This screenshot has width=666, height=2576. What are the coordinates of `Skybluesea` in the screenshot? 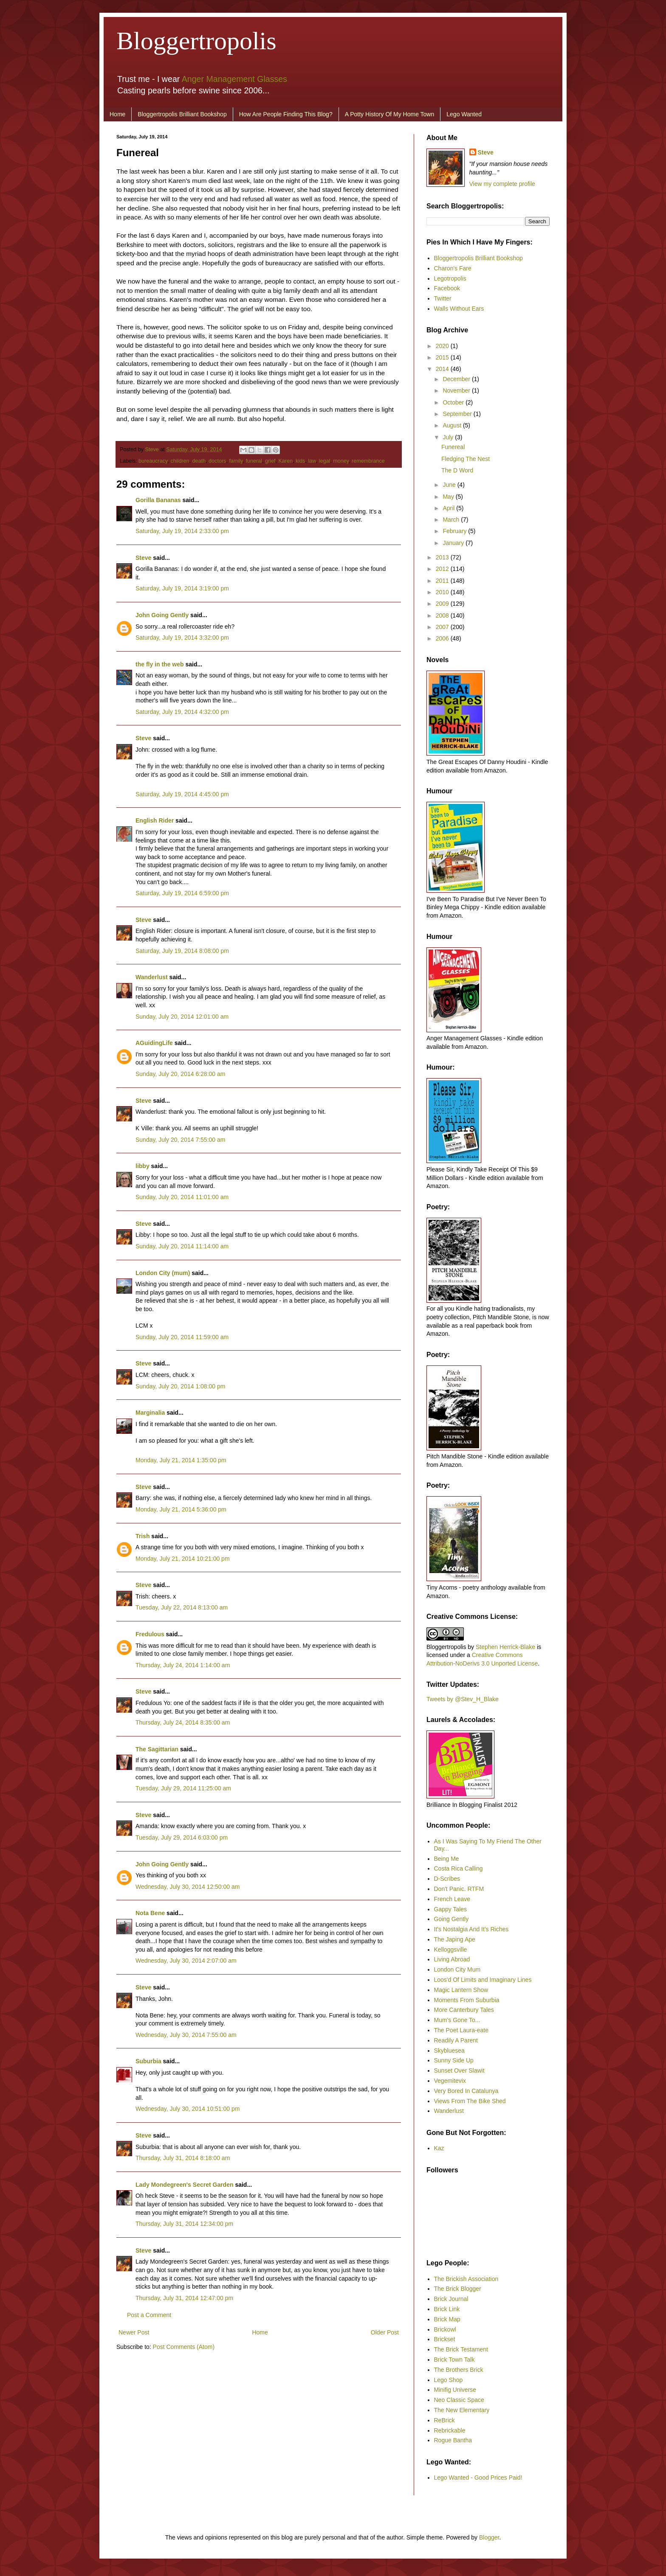 It's located at (449, 2050).